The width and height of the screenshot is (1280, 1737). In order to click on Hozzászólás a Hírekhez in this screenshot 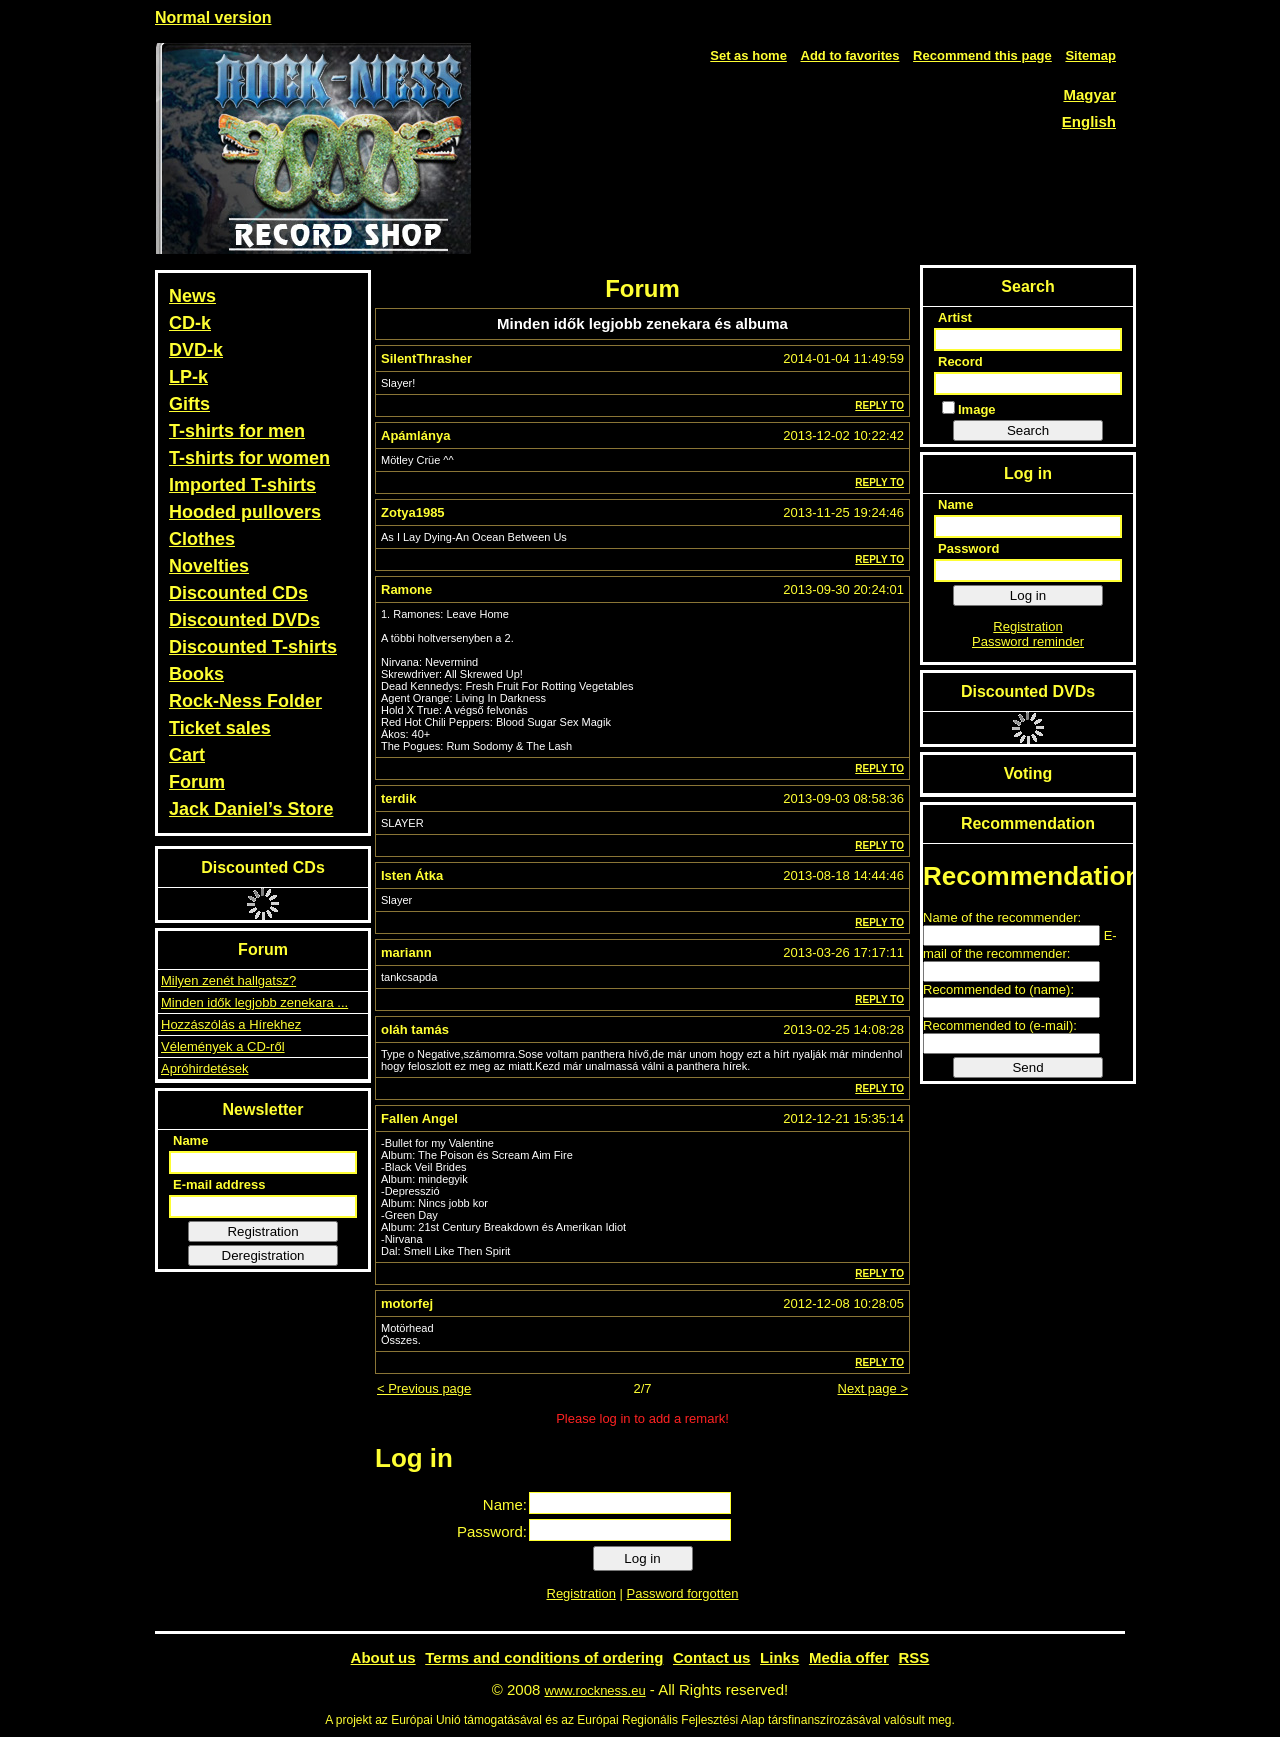, I will do `click(231, 1024)`.